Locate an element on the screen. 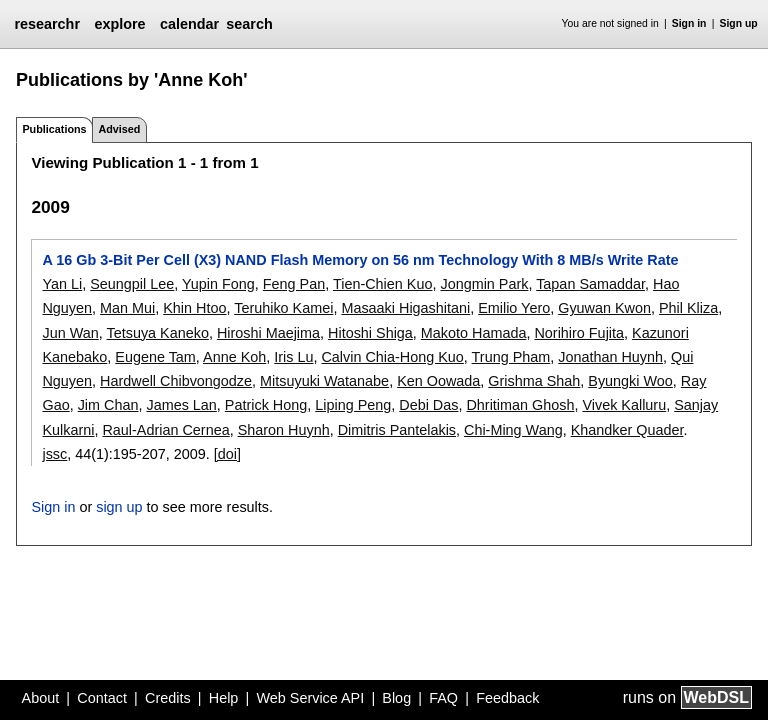  Teruhiko Kamei is located at coordinates (283, 308).